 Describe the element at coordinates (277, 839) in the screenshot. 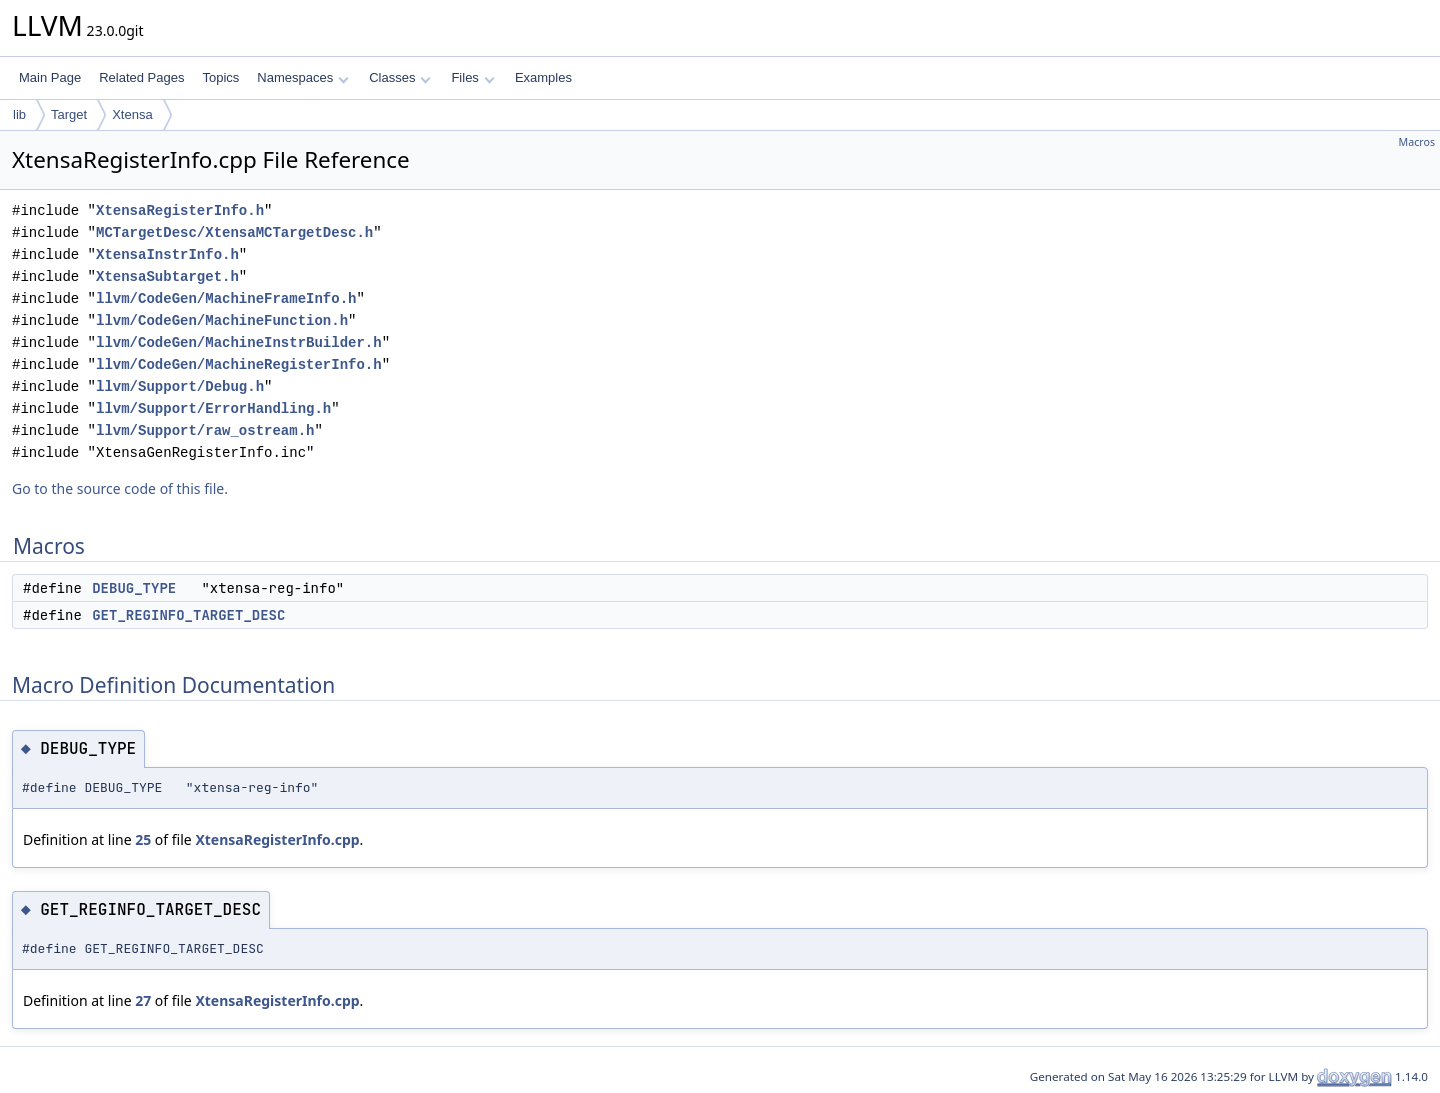

I see `XtensaRegisterInfo.cpp` at that location.